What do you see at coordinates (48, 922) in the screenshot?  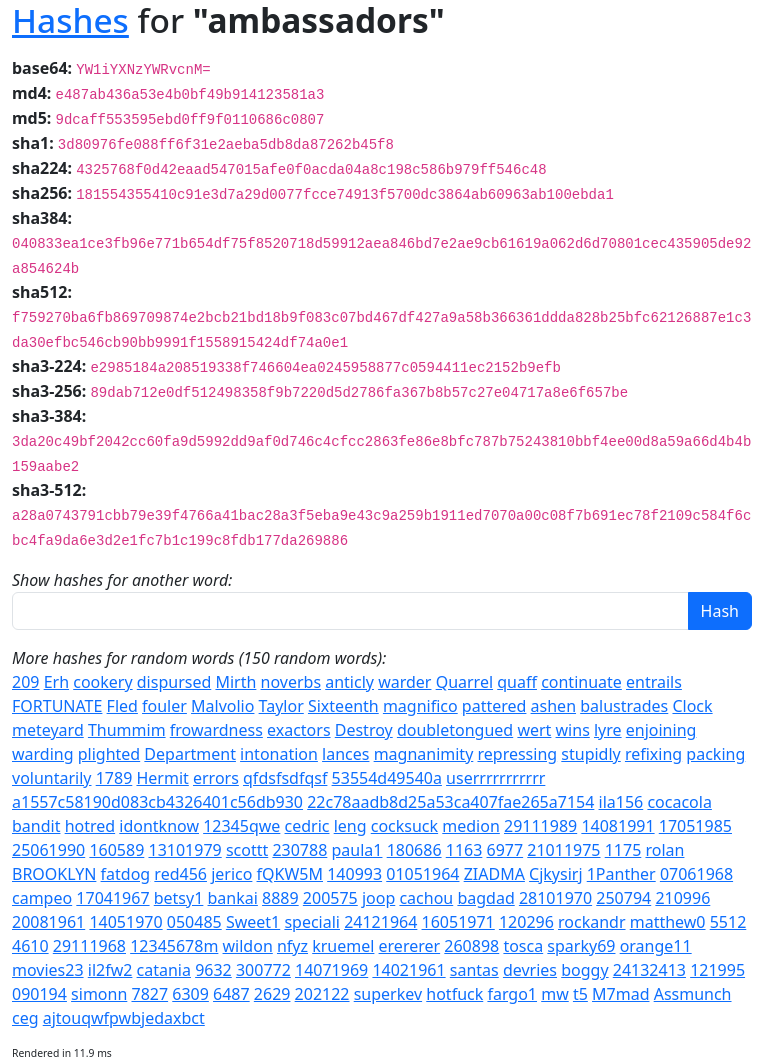 I see `20081961` at bounding box center [48, 922].